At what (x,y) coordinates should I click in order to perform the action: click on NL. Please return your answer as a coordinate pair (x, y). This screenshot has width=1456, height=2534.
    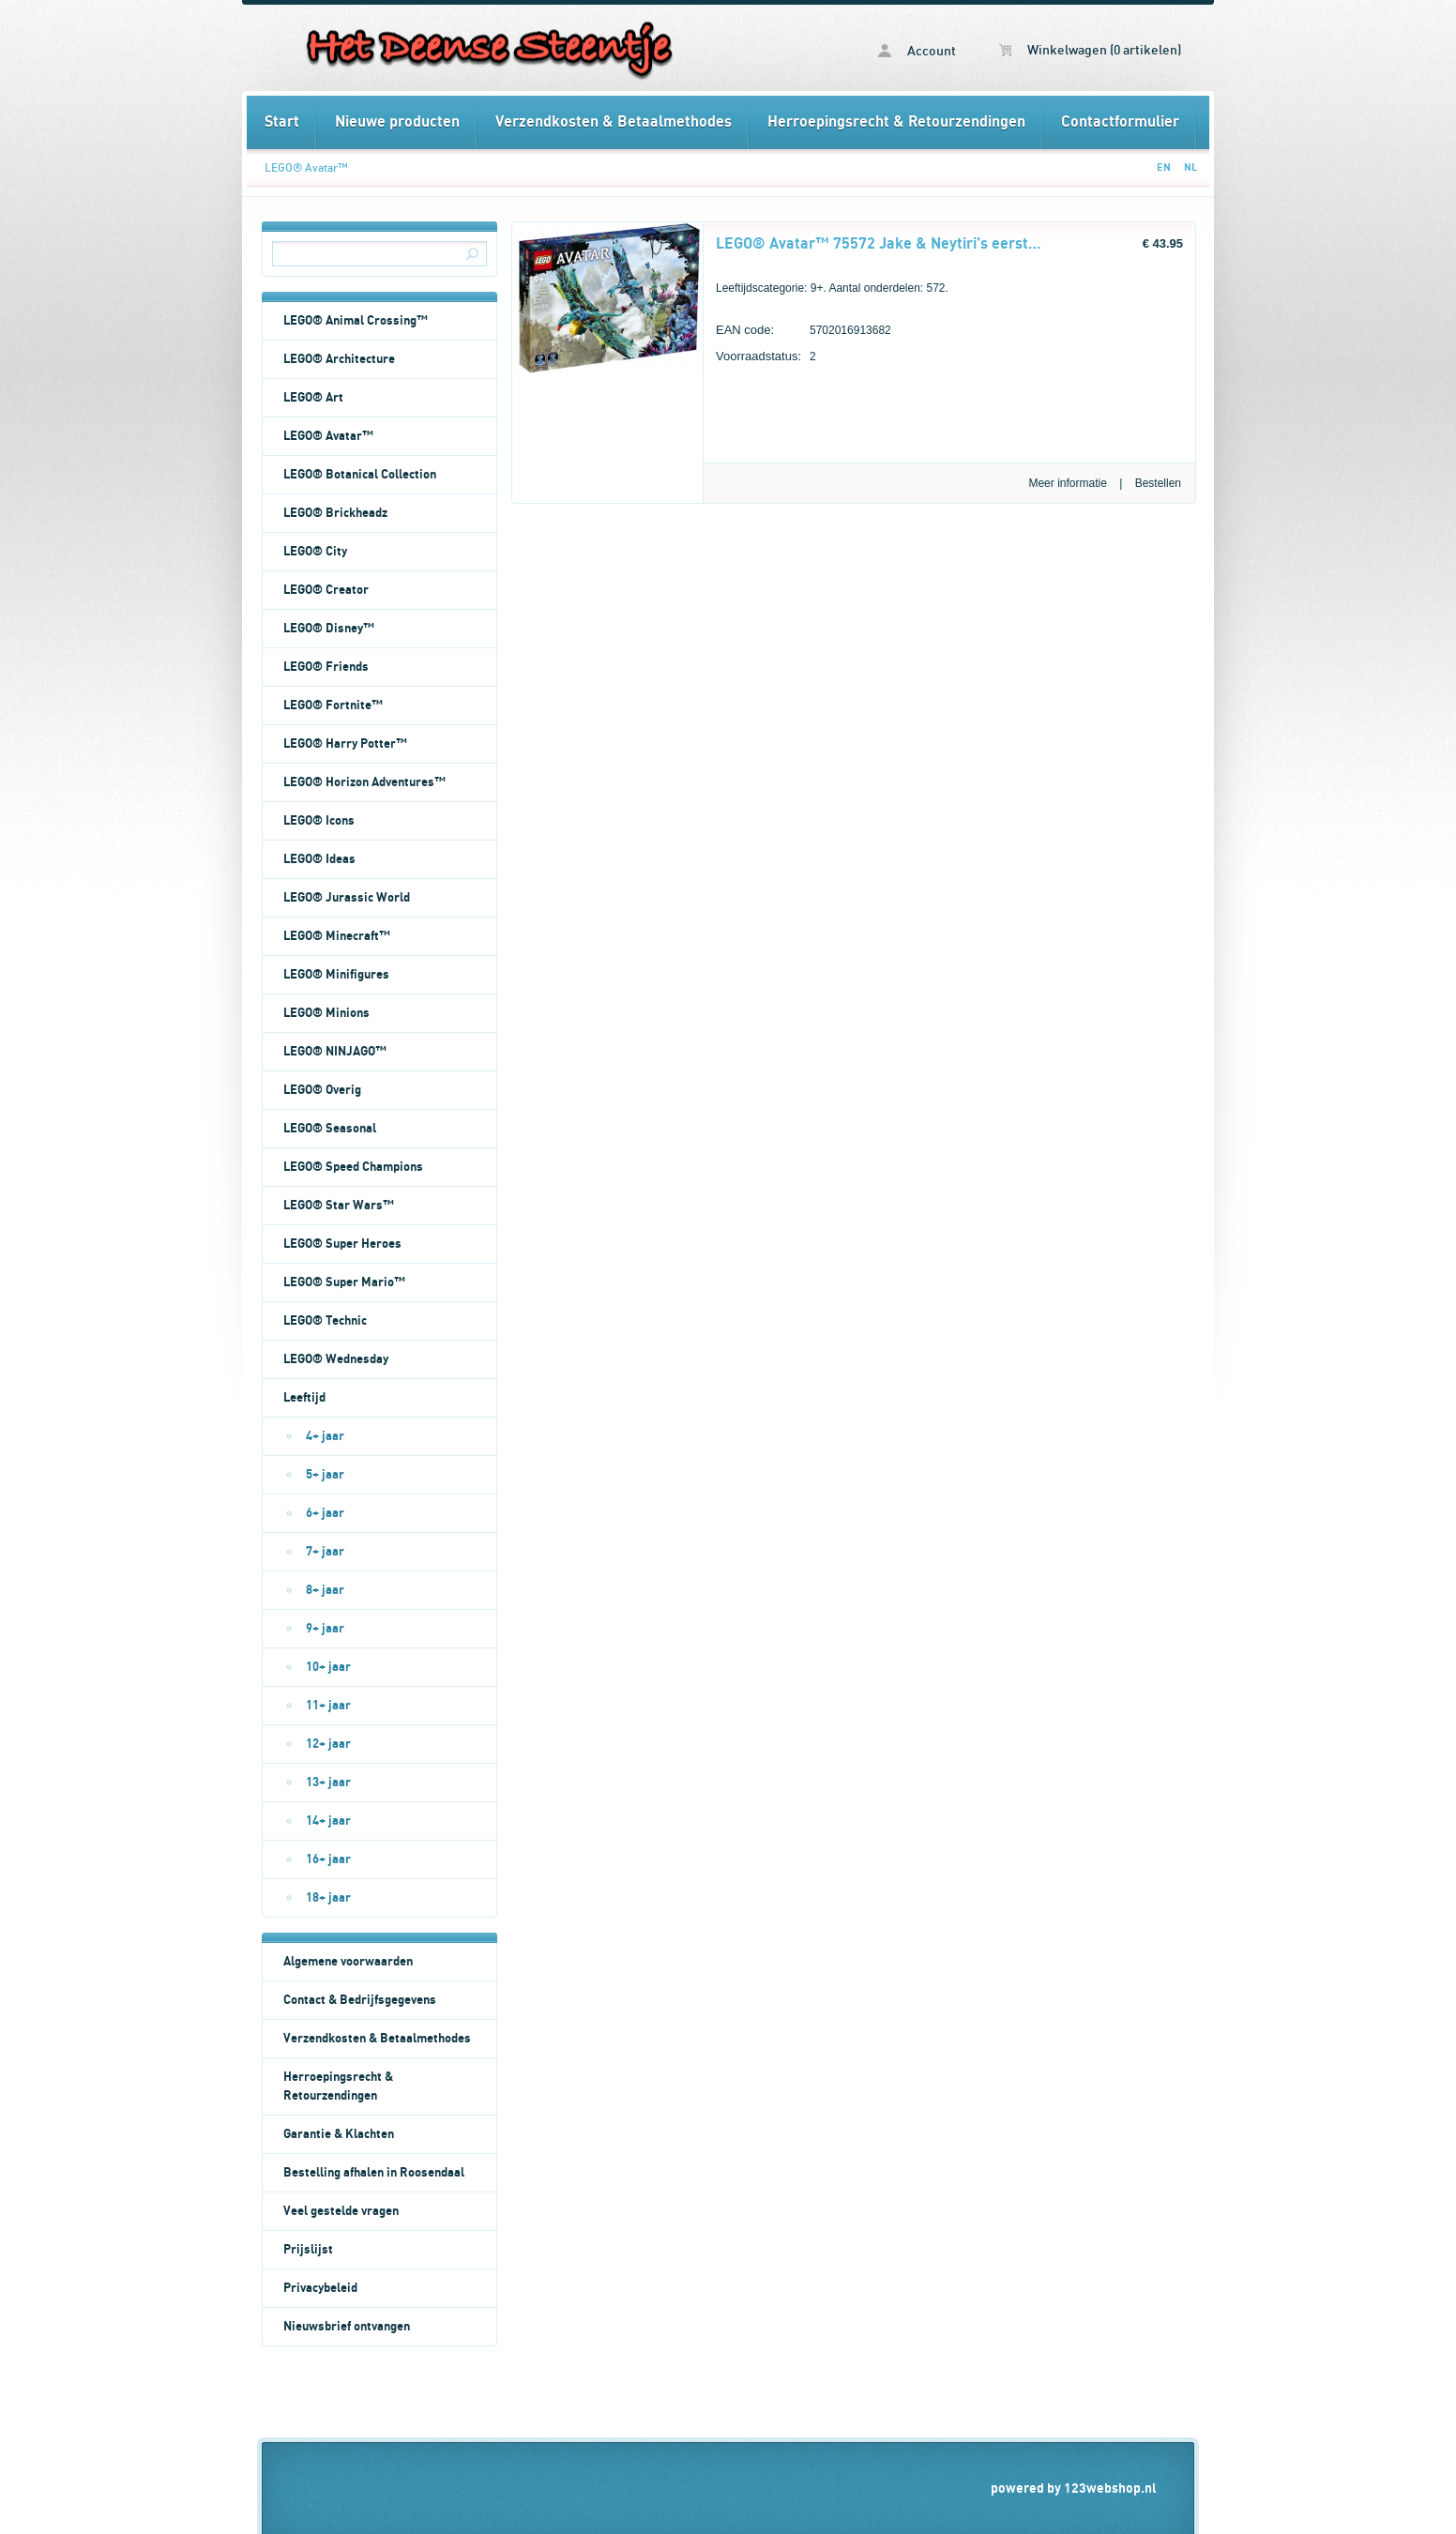
    Looking at the image, I should click on (1190, 167).